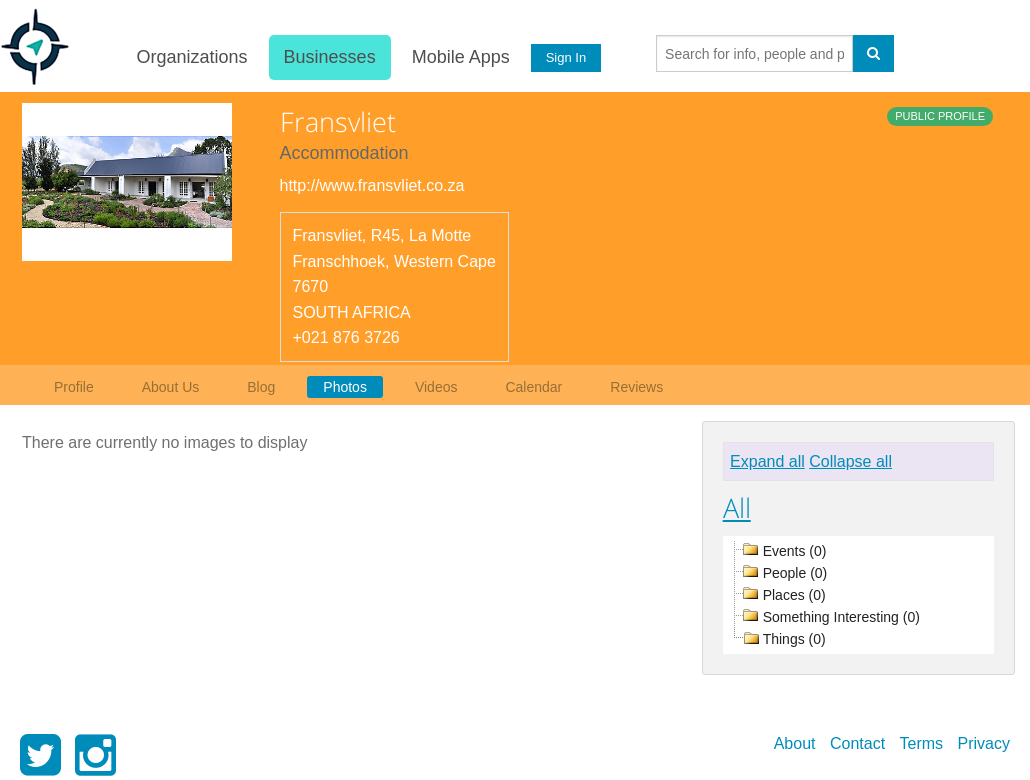 Image resolution: width=1030 pixels, height=780 pixels. I want to click on http://www.fransvliet.co.za, so click(372, 185).